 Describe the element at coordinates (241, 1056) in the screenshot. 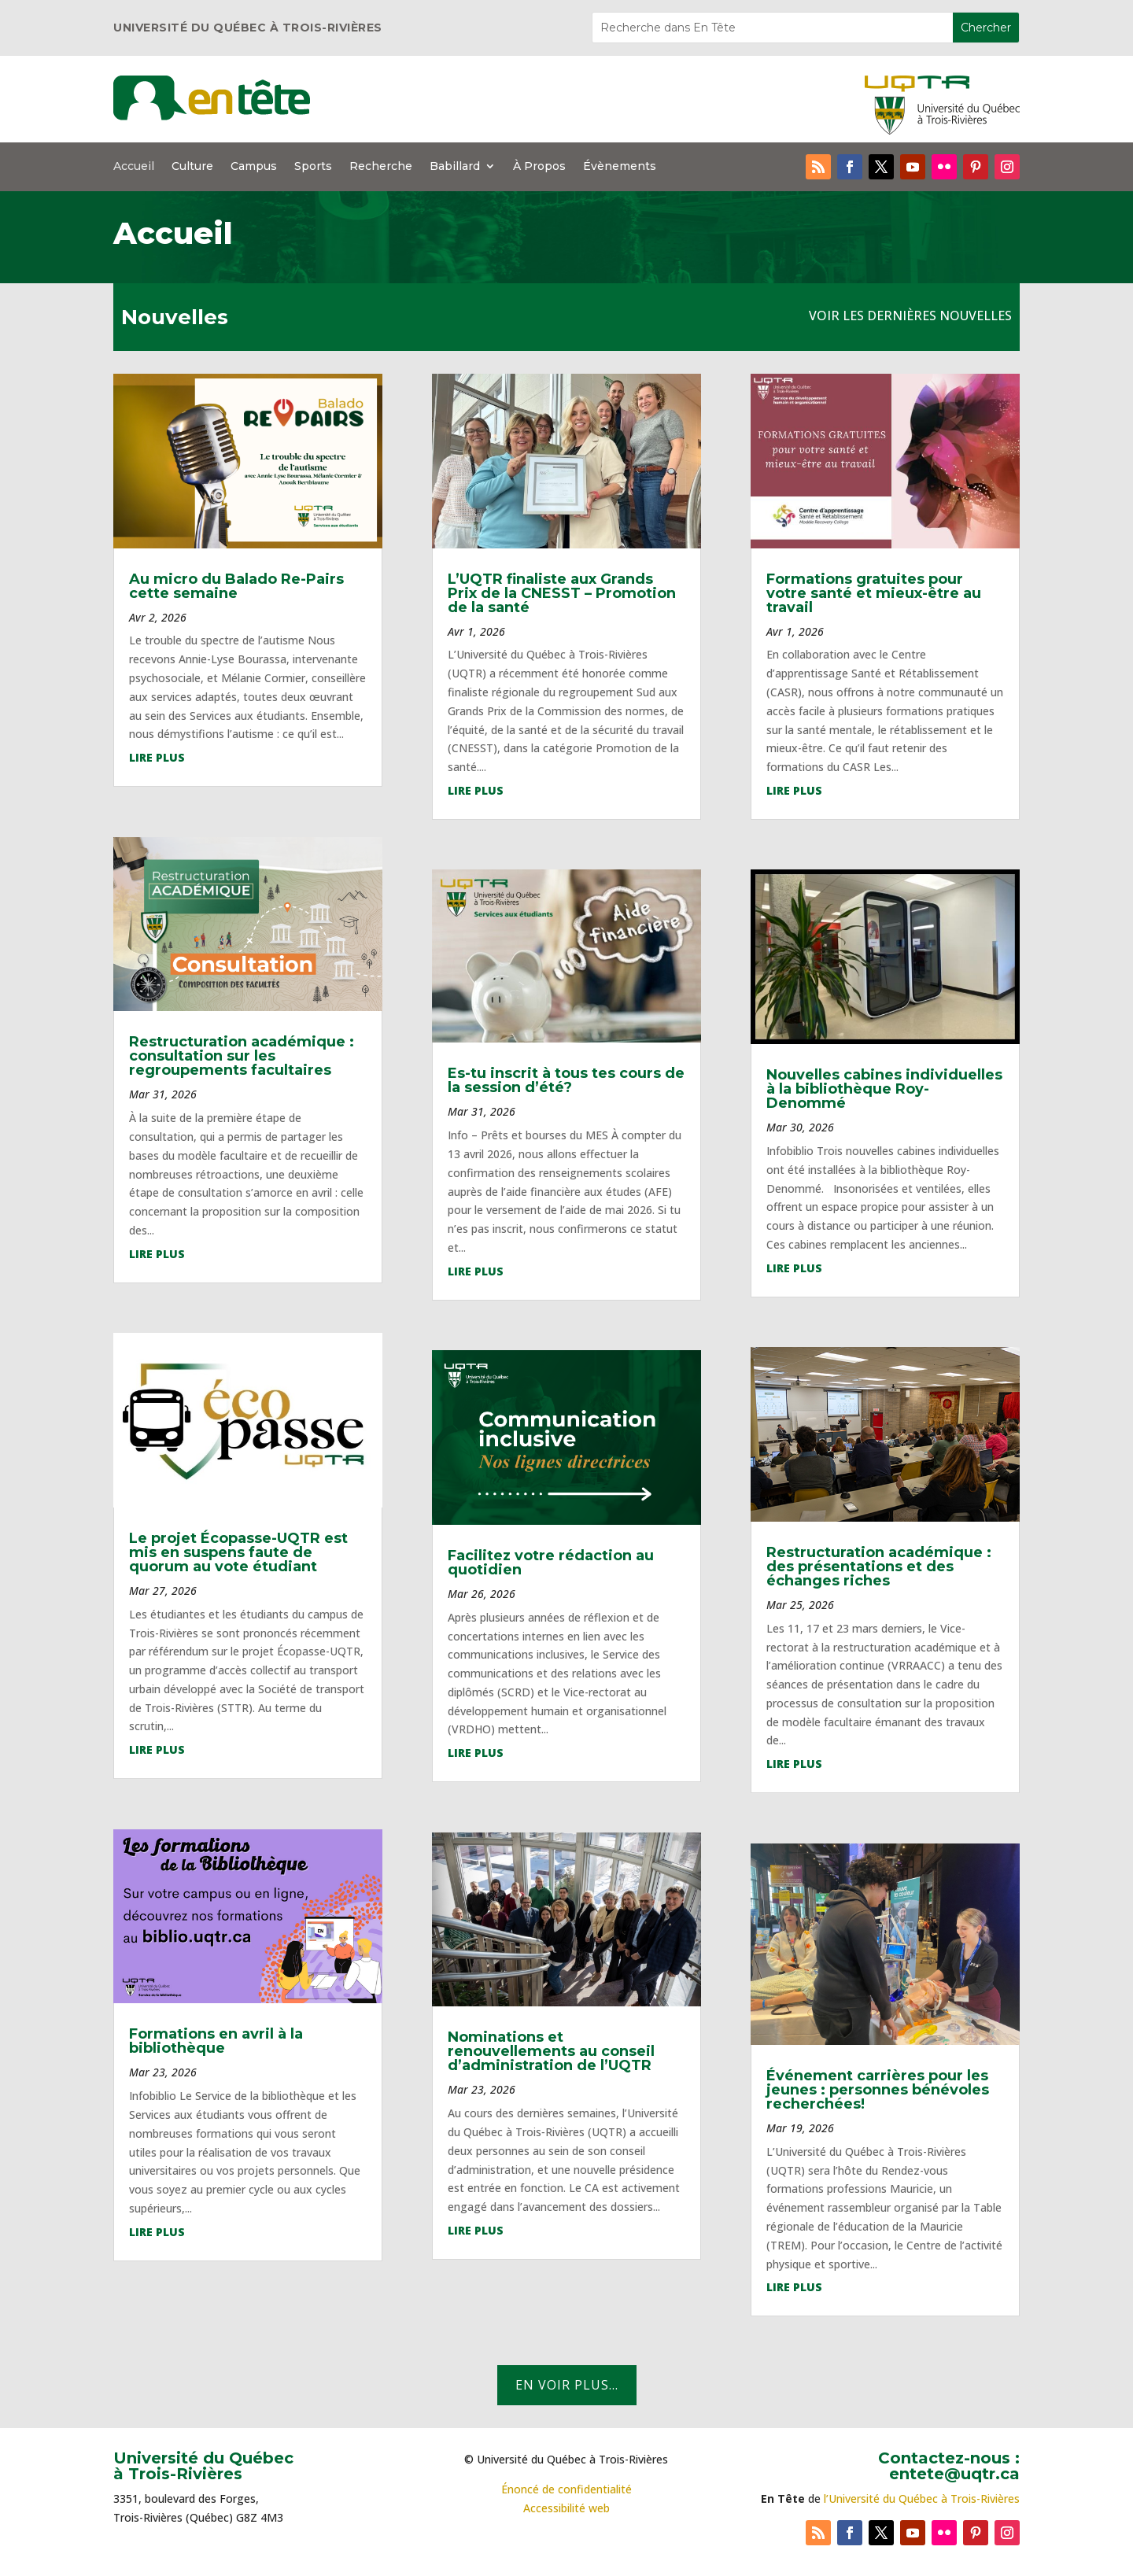

I see `Restructuration académique : consultation sur les regroupements facultaires` at that location.